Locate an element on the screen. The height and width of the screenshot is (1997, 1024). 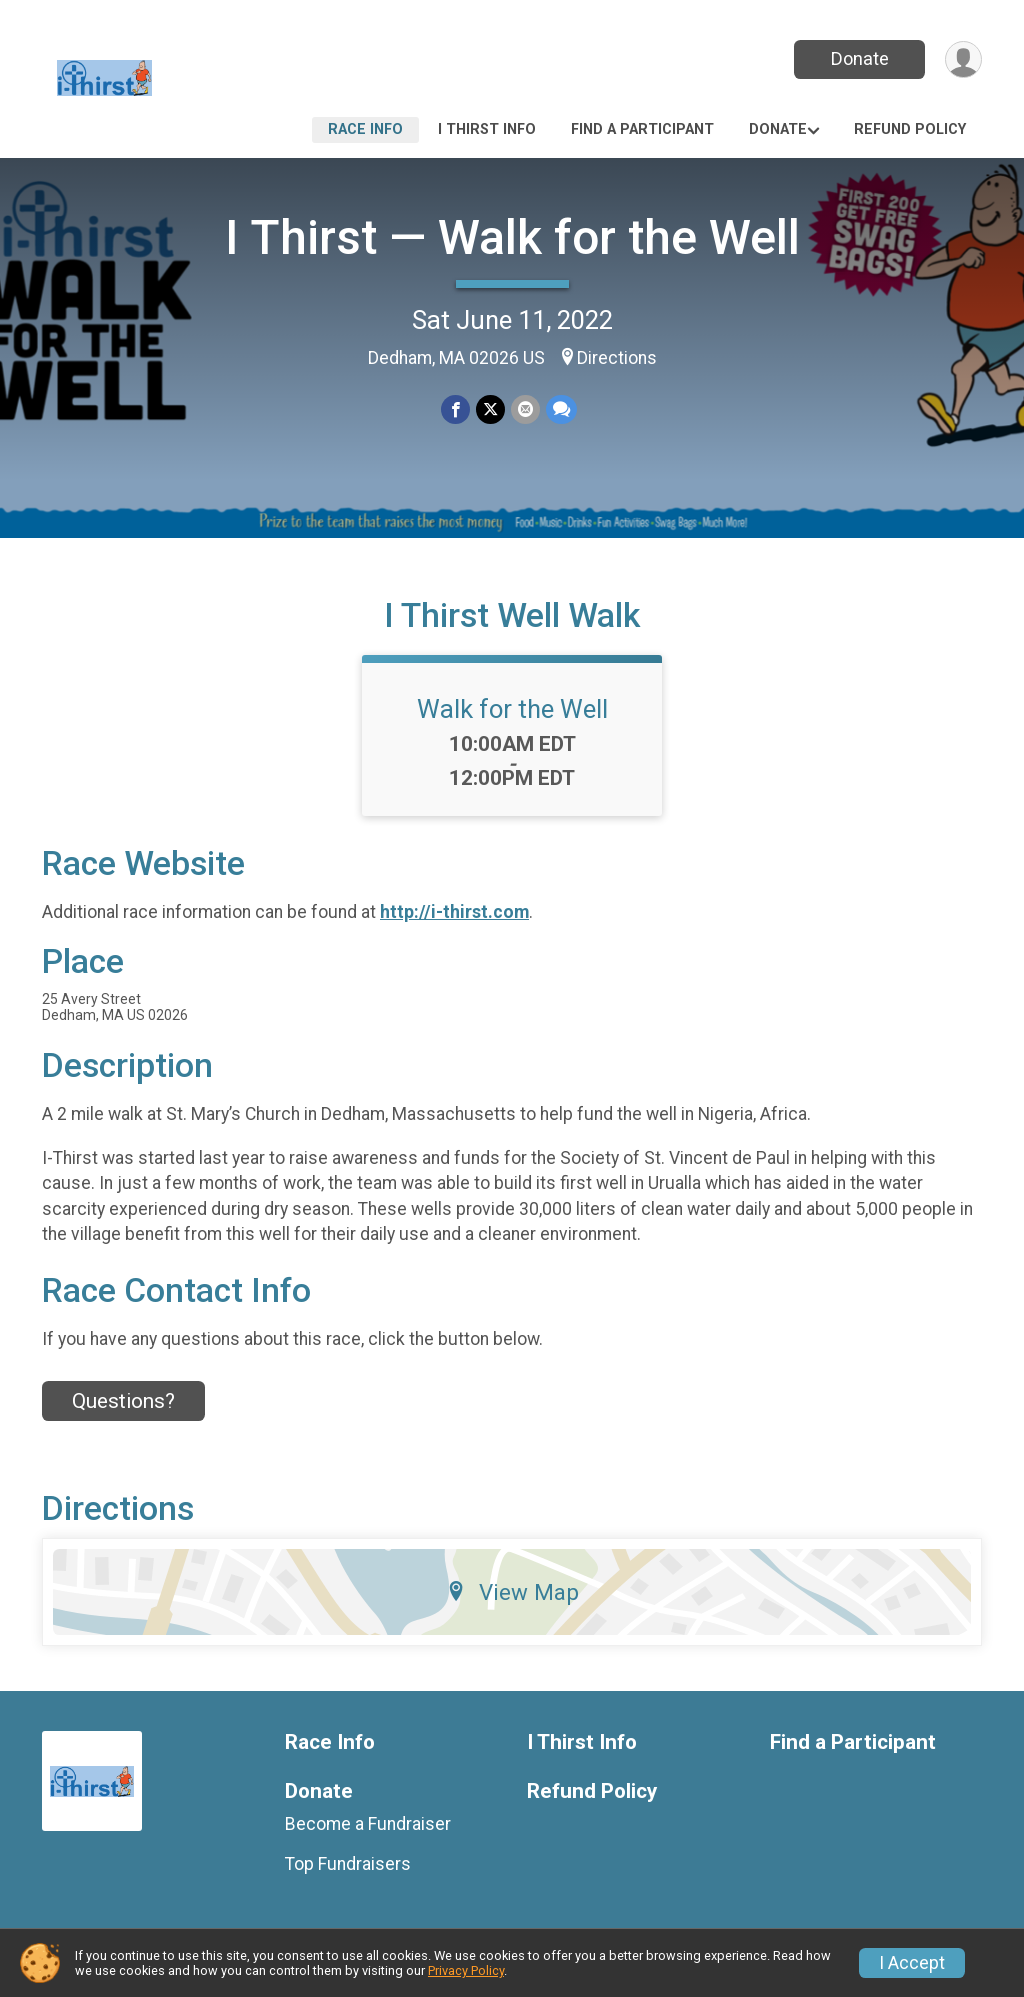
Privacy Policy is located at coordinates (466, 1970).